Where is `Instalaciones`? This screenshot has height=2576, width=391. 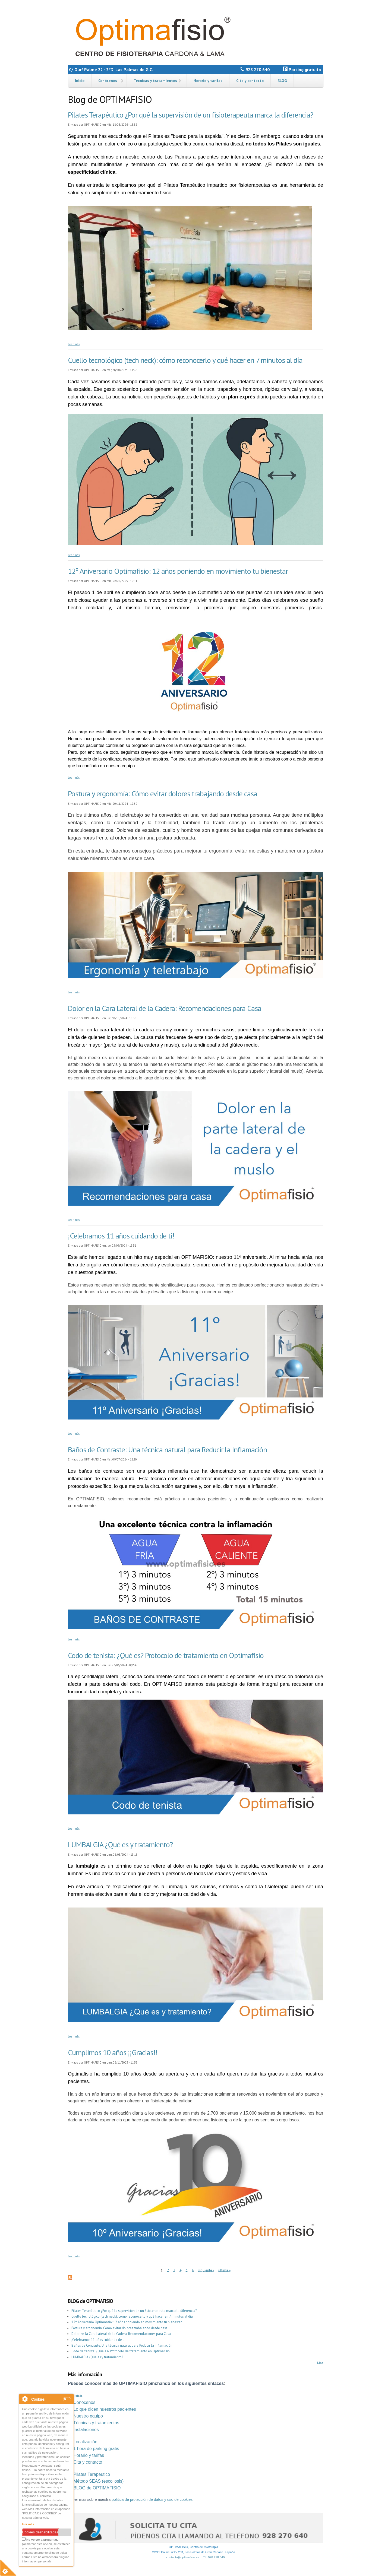
Instalaciones is located at coordinates (86, 2429).